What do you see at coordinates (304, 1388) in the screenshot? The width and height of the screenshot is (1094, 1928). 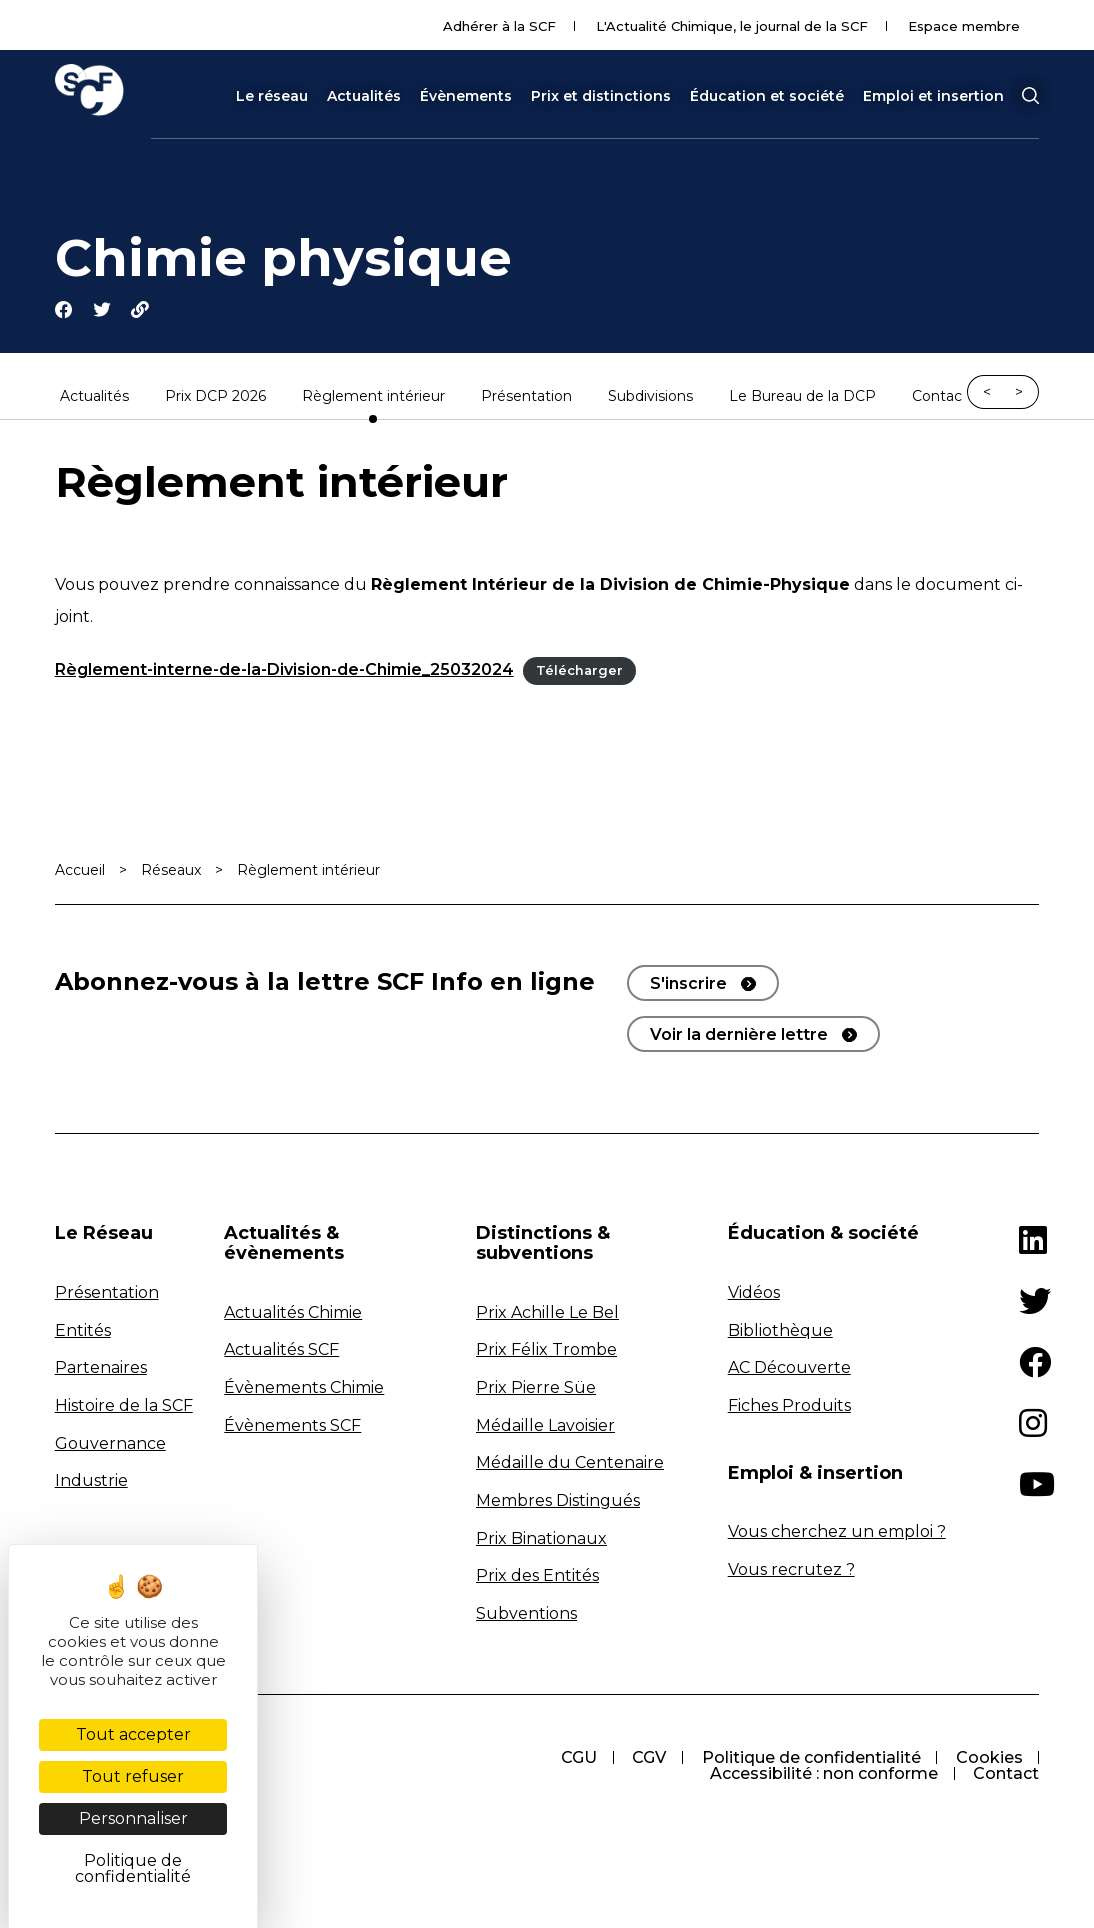 I see `Évènements Chimie` at bounding box center [304, 1388].